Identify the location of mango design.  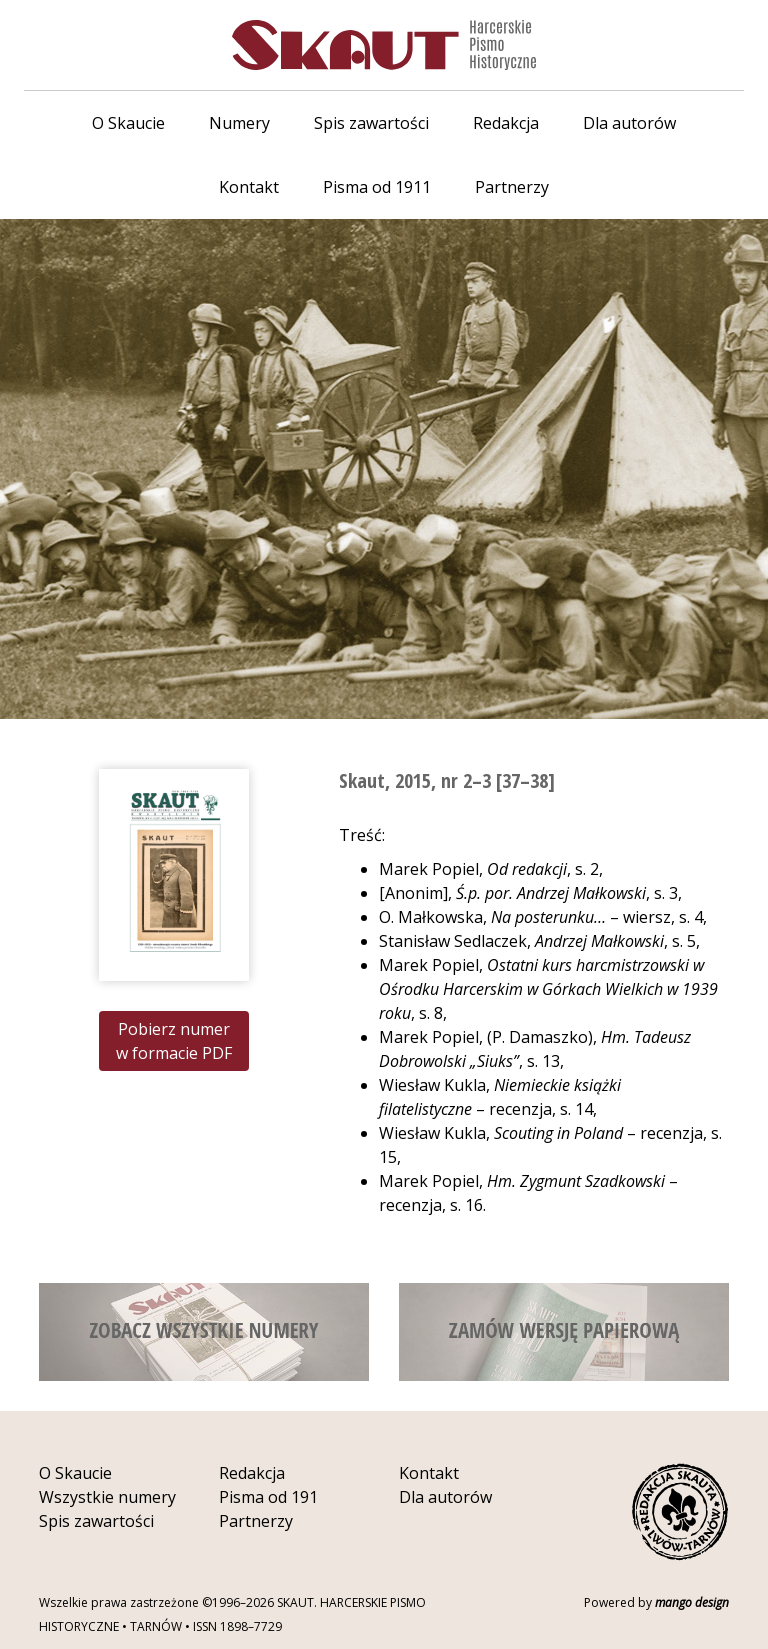
(692, 1602).